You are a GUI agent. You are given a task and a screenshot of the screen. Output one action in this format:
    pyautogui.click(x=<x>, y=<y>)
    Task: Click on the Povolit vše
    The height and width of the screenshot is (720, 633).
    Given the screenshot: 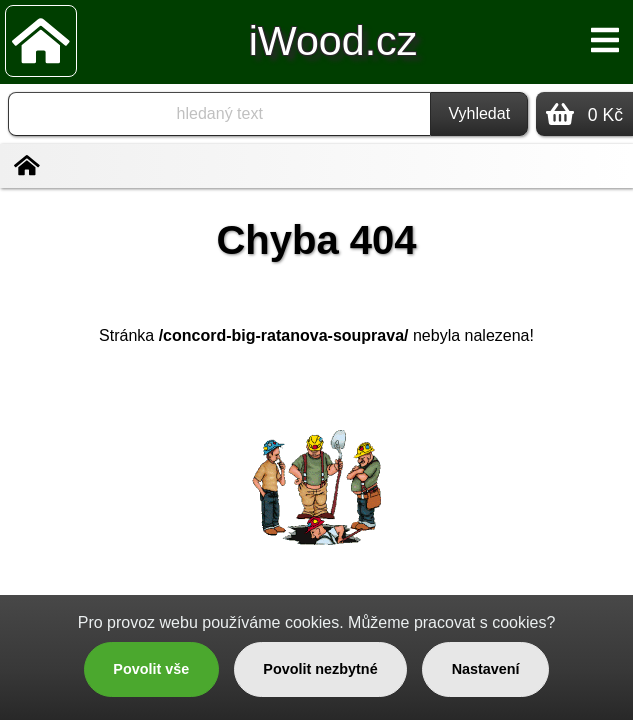 What is the action you would take?
    pyautogui.click(x=151, y=669)
    